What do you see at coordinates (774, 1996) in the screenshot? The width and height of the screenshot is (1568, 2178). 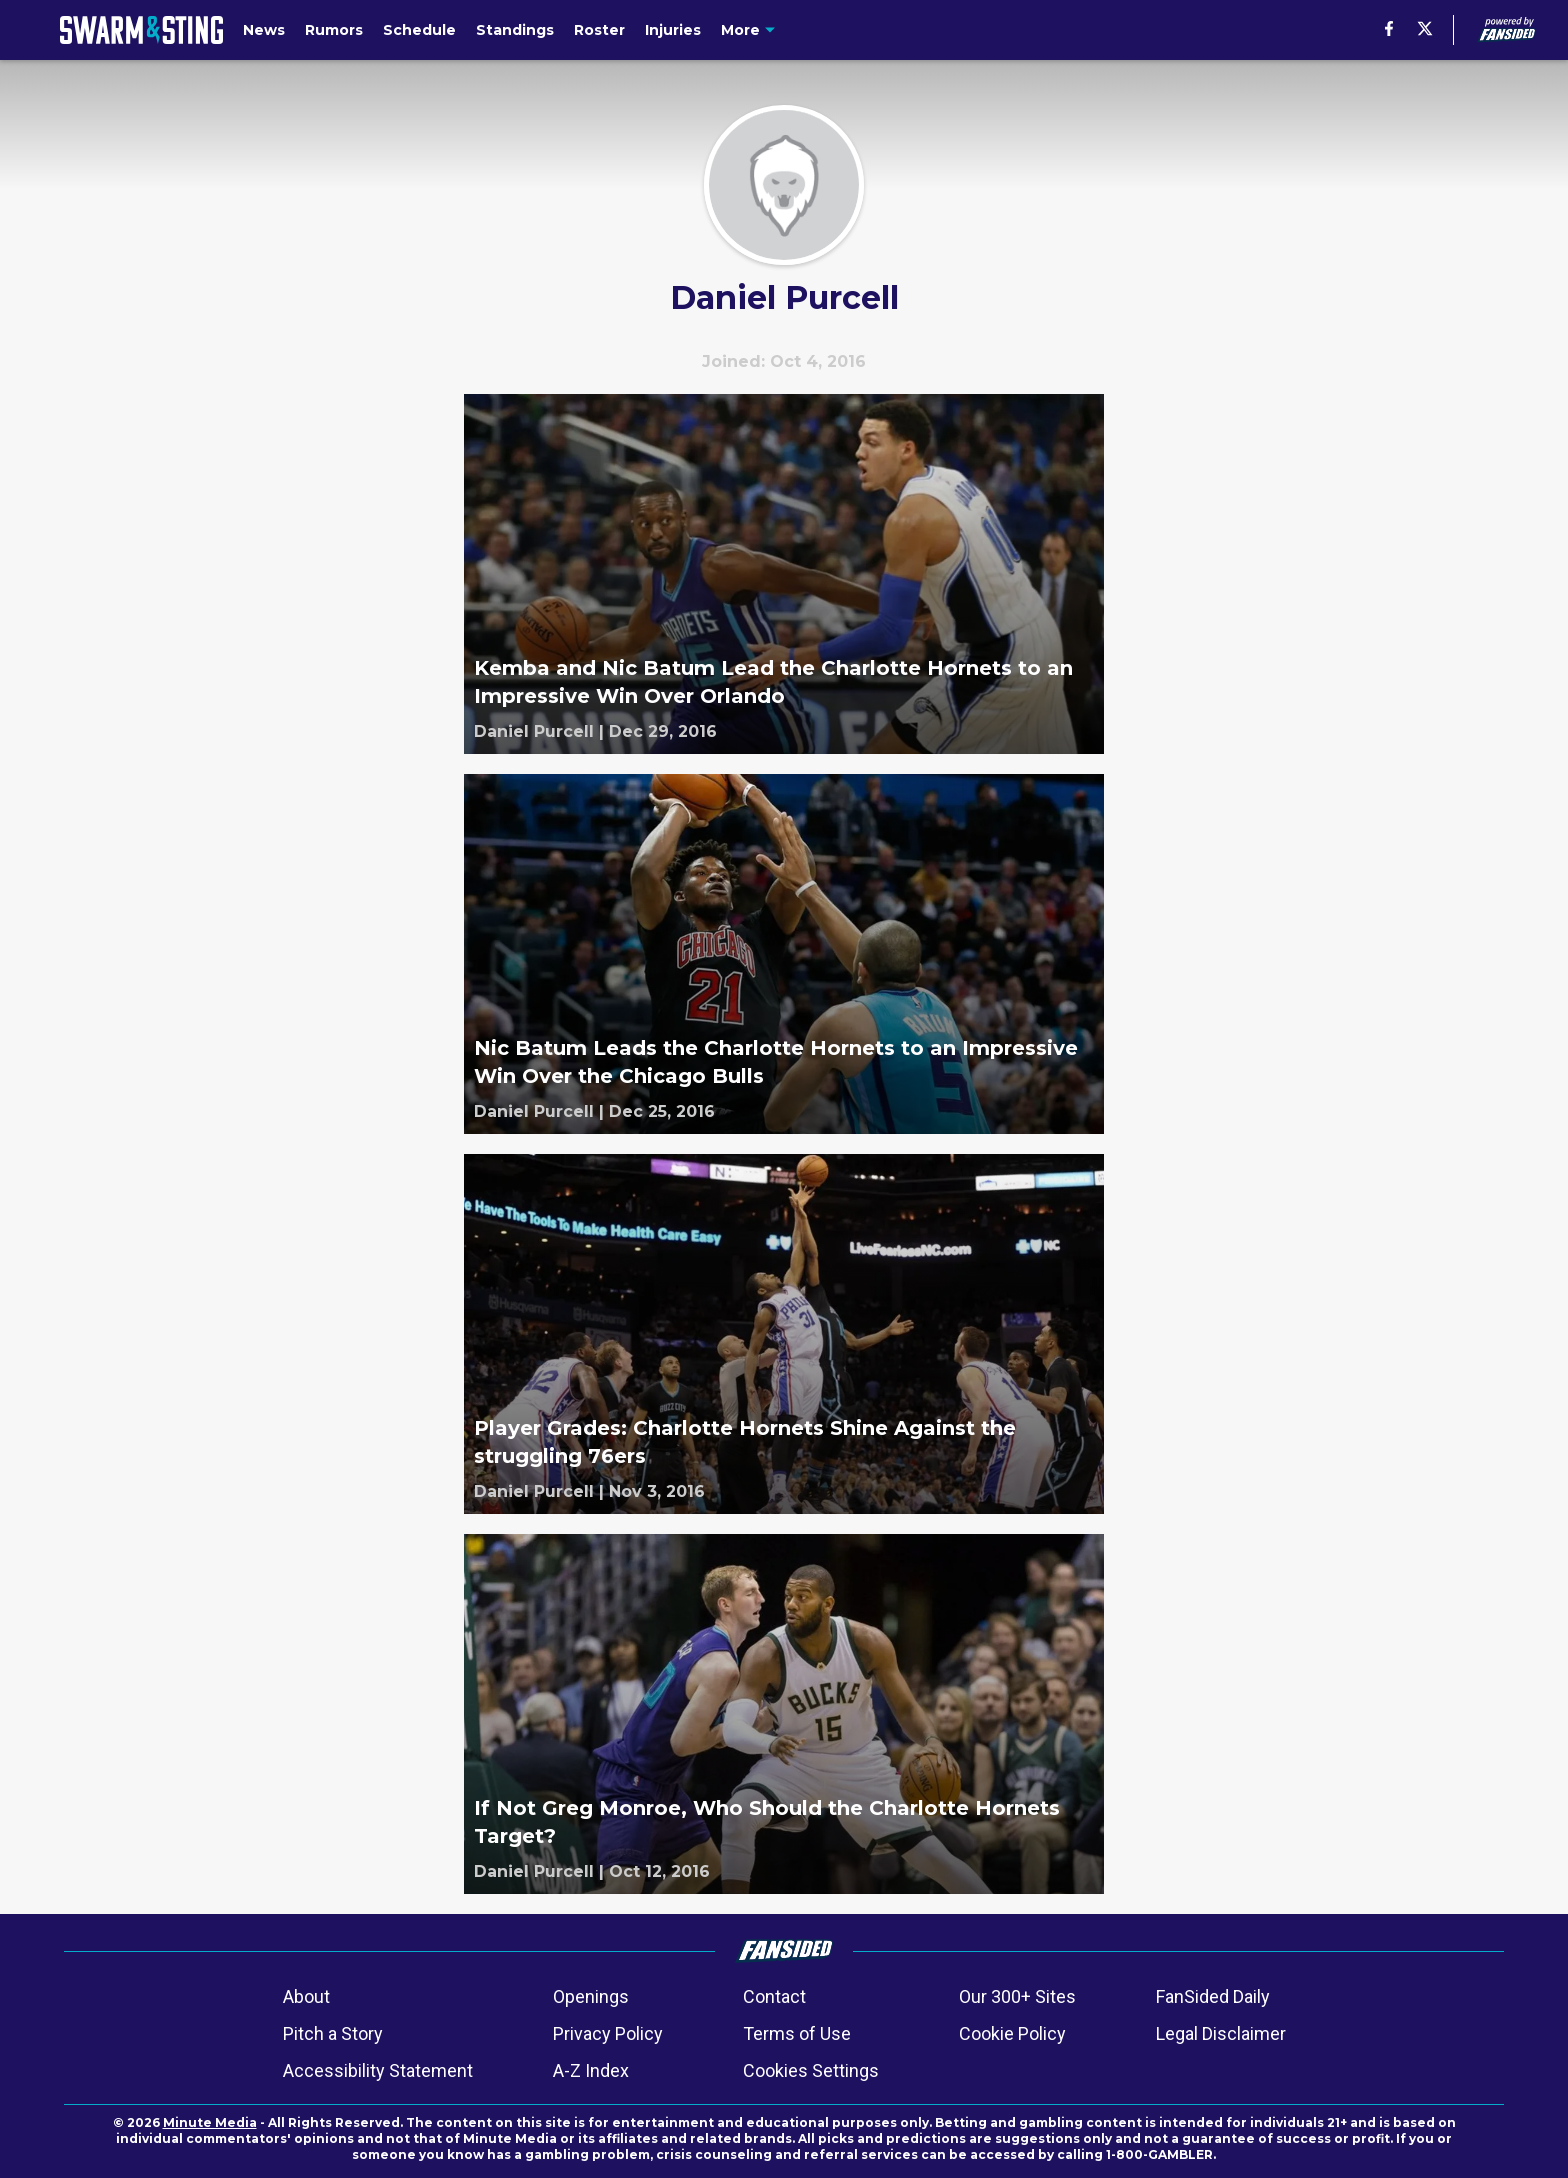 I see `Contact` at bounding box center [774, 1996].